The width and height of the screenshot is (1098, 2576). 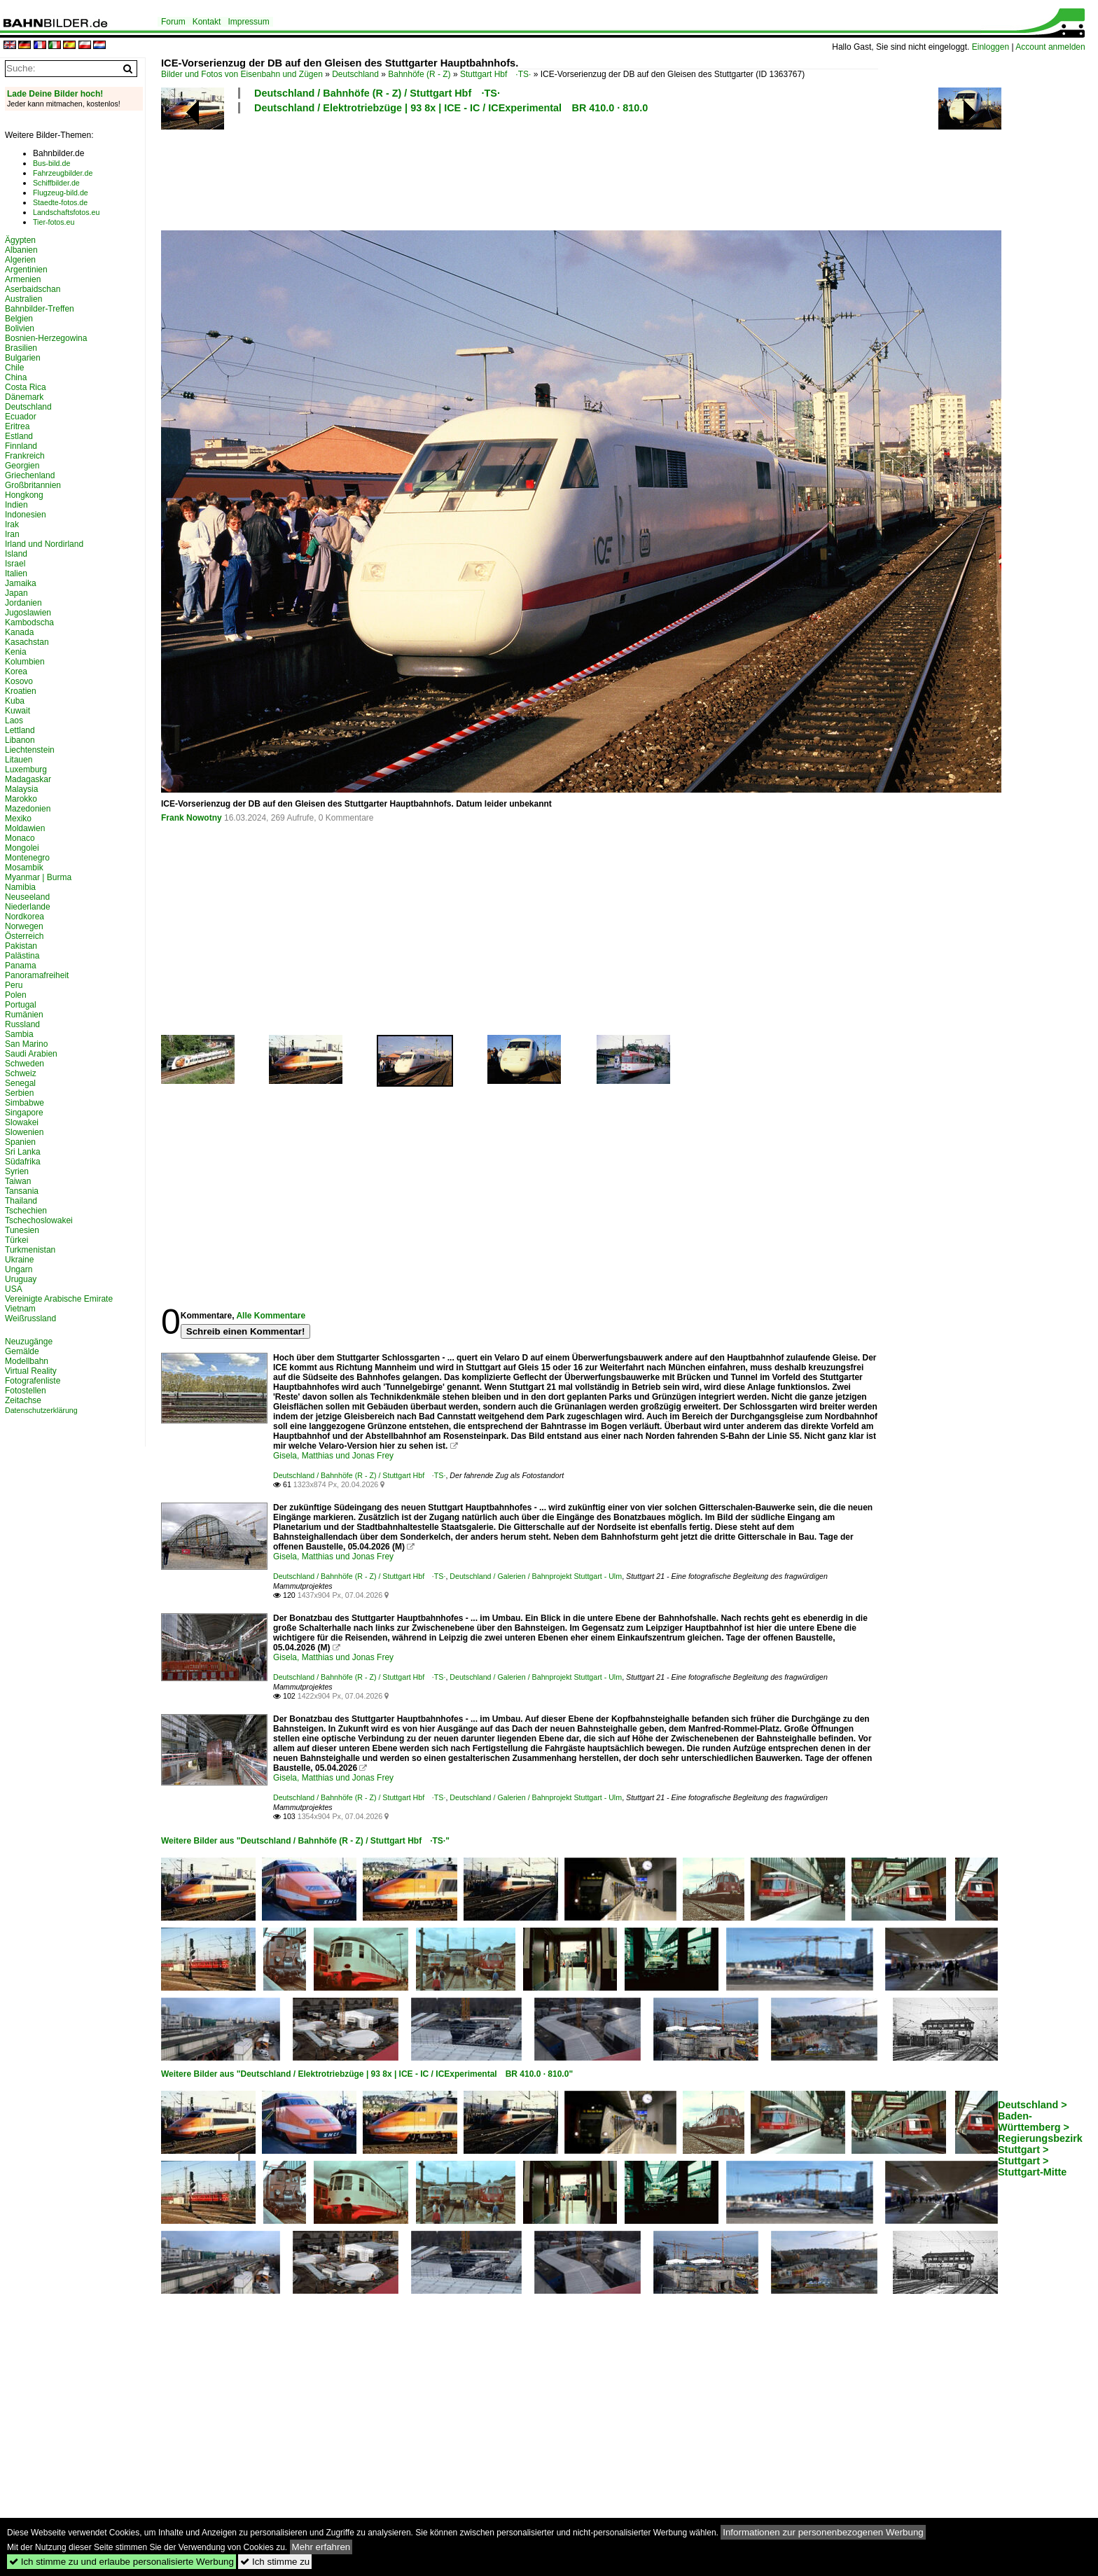 What do you see at coordinates (26, 1044) in the screenshot?
I see `San Marino` at bounding box center [26, 1044].